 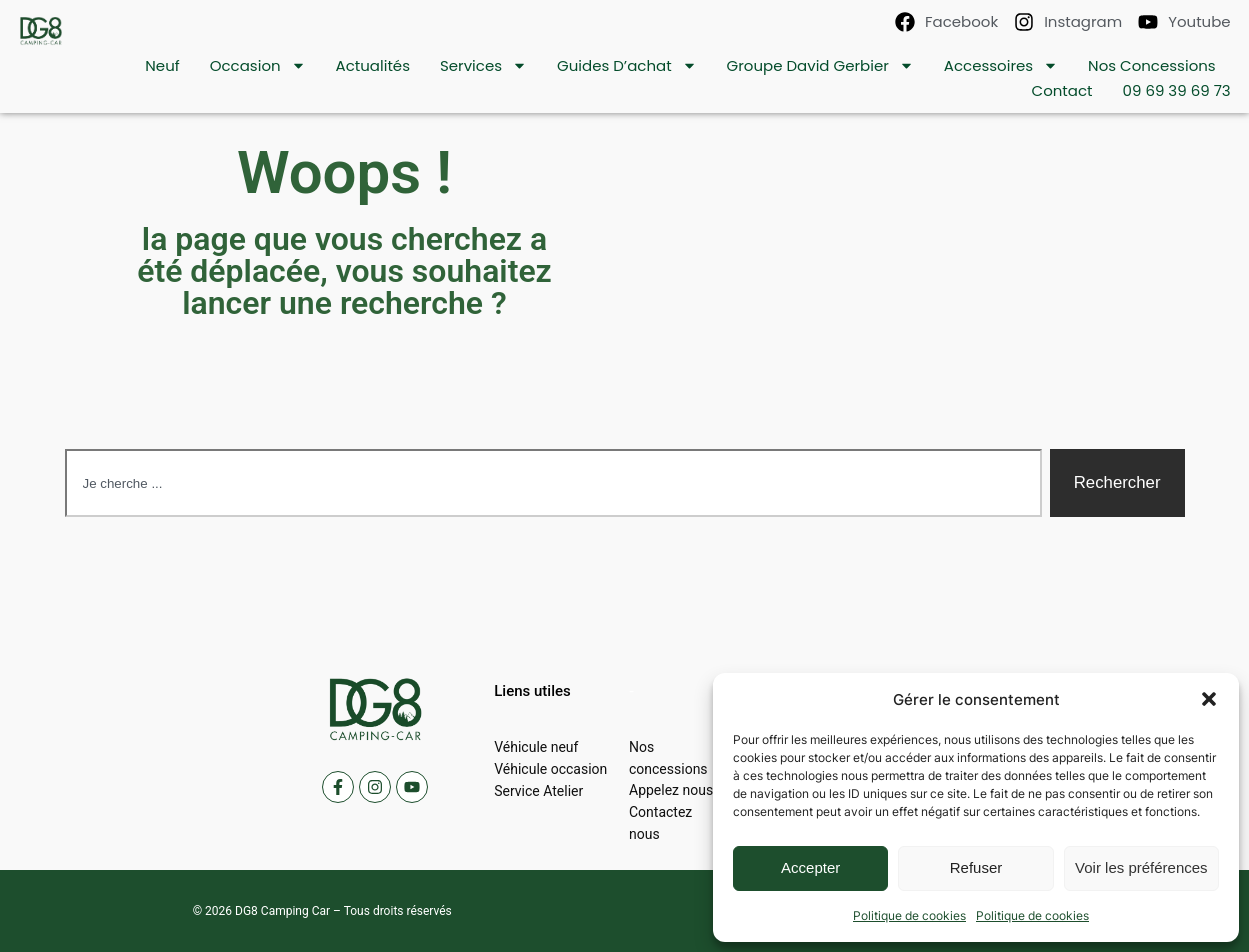 I want to click on [combobox], so click(x=553, y=483).